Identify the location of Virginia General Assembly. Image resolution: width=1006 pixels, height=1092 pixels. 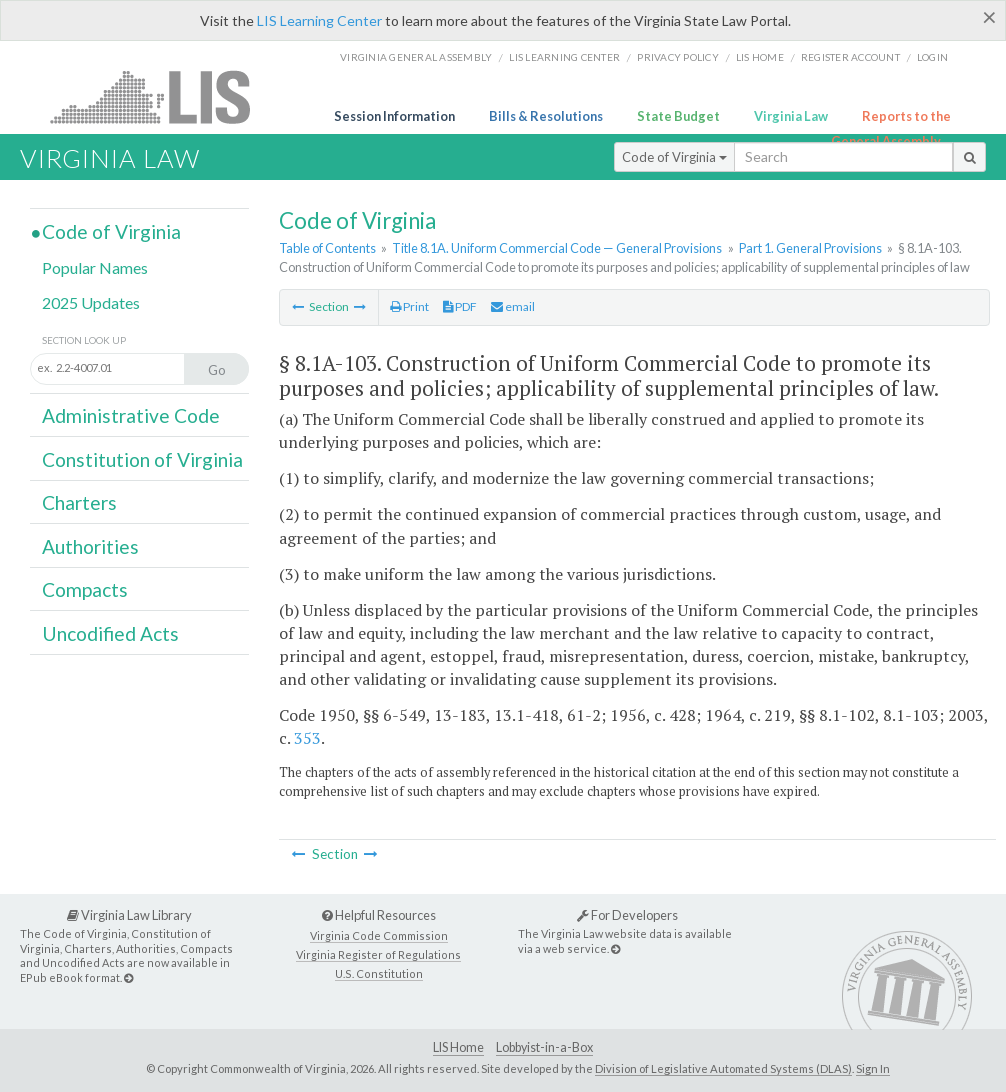
(416, 57).